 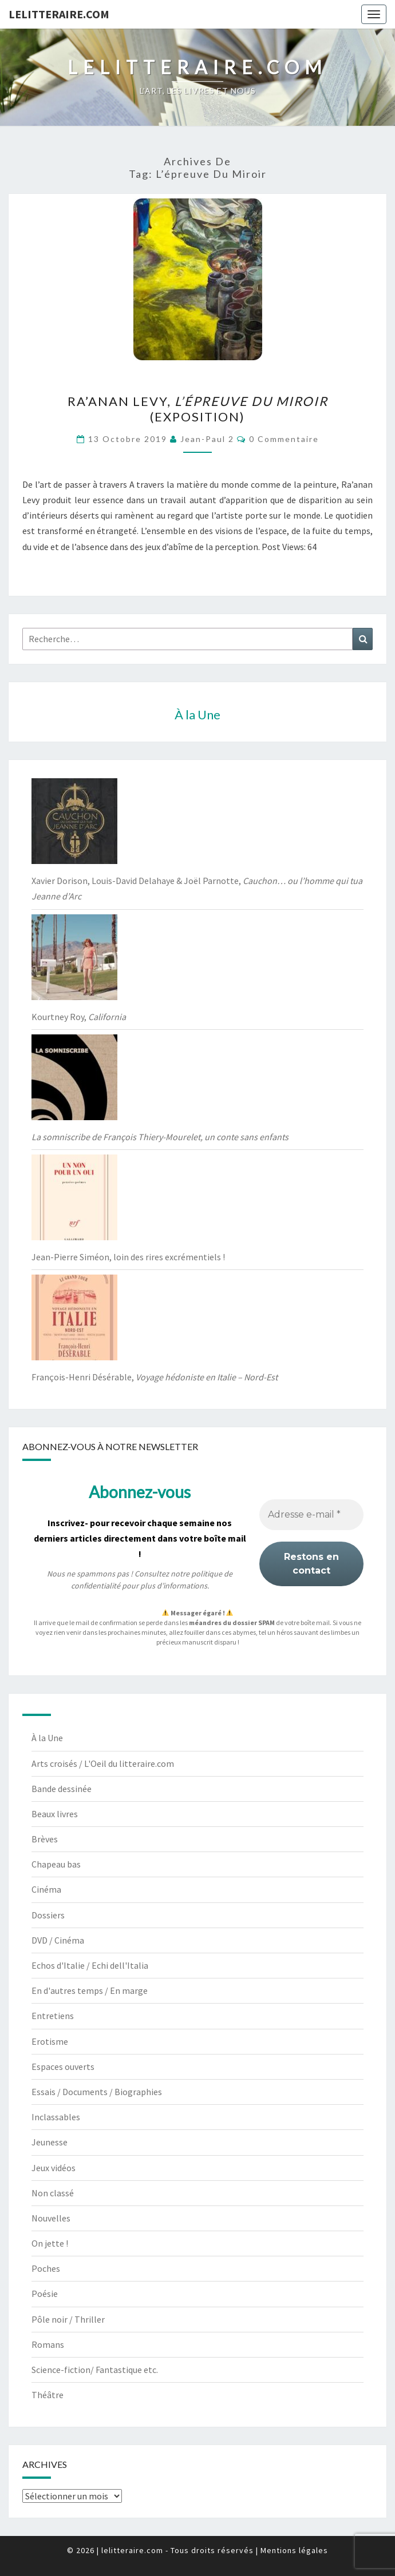 I want to click on Jeux vidéos, so click(x=53, y=2167).